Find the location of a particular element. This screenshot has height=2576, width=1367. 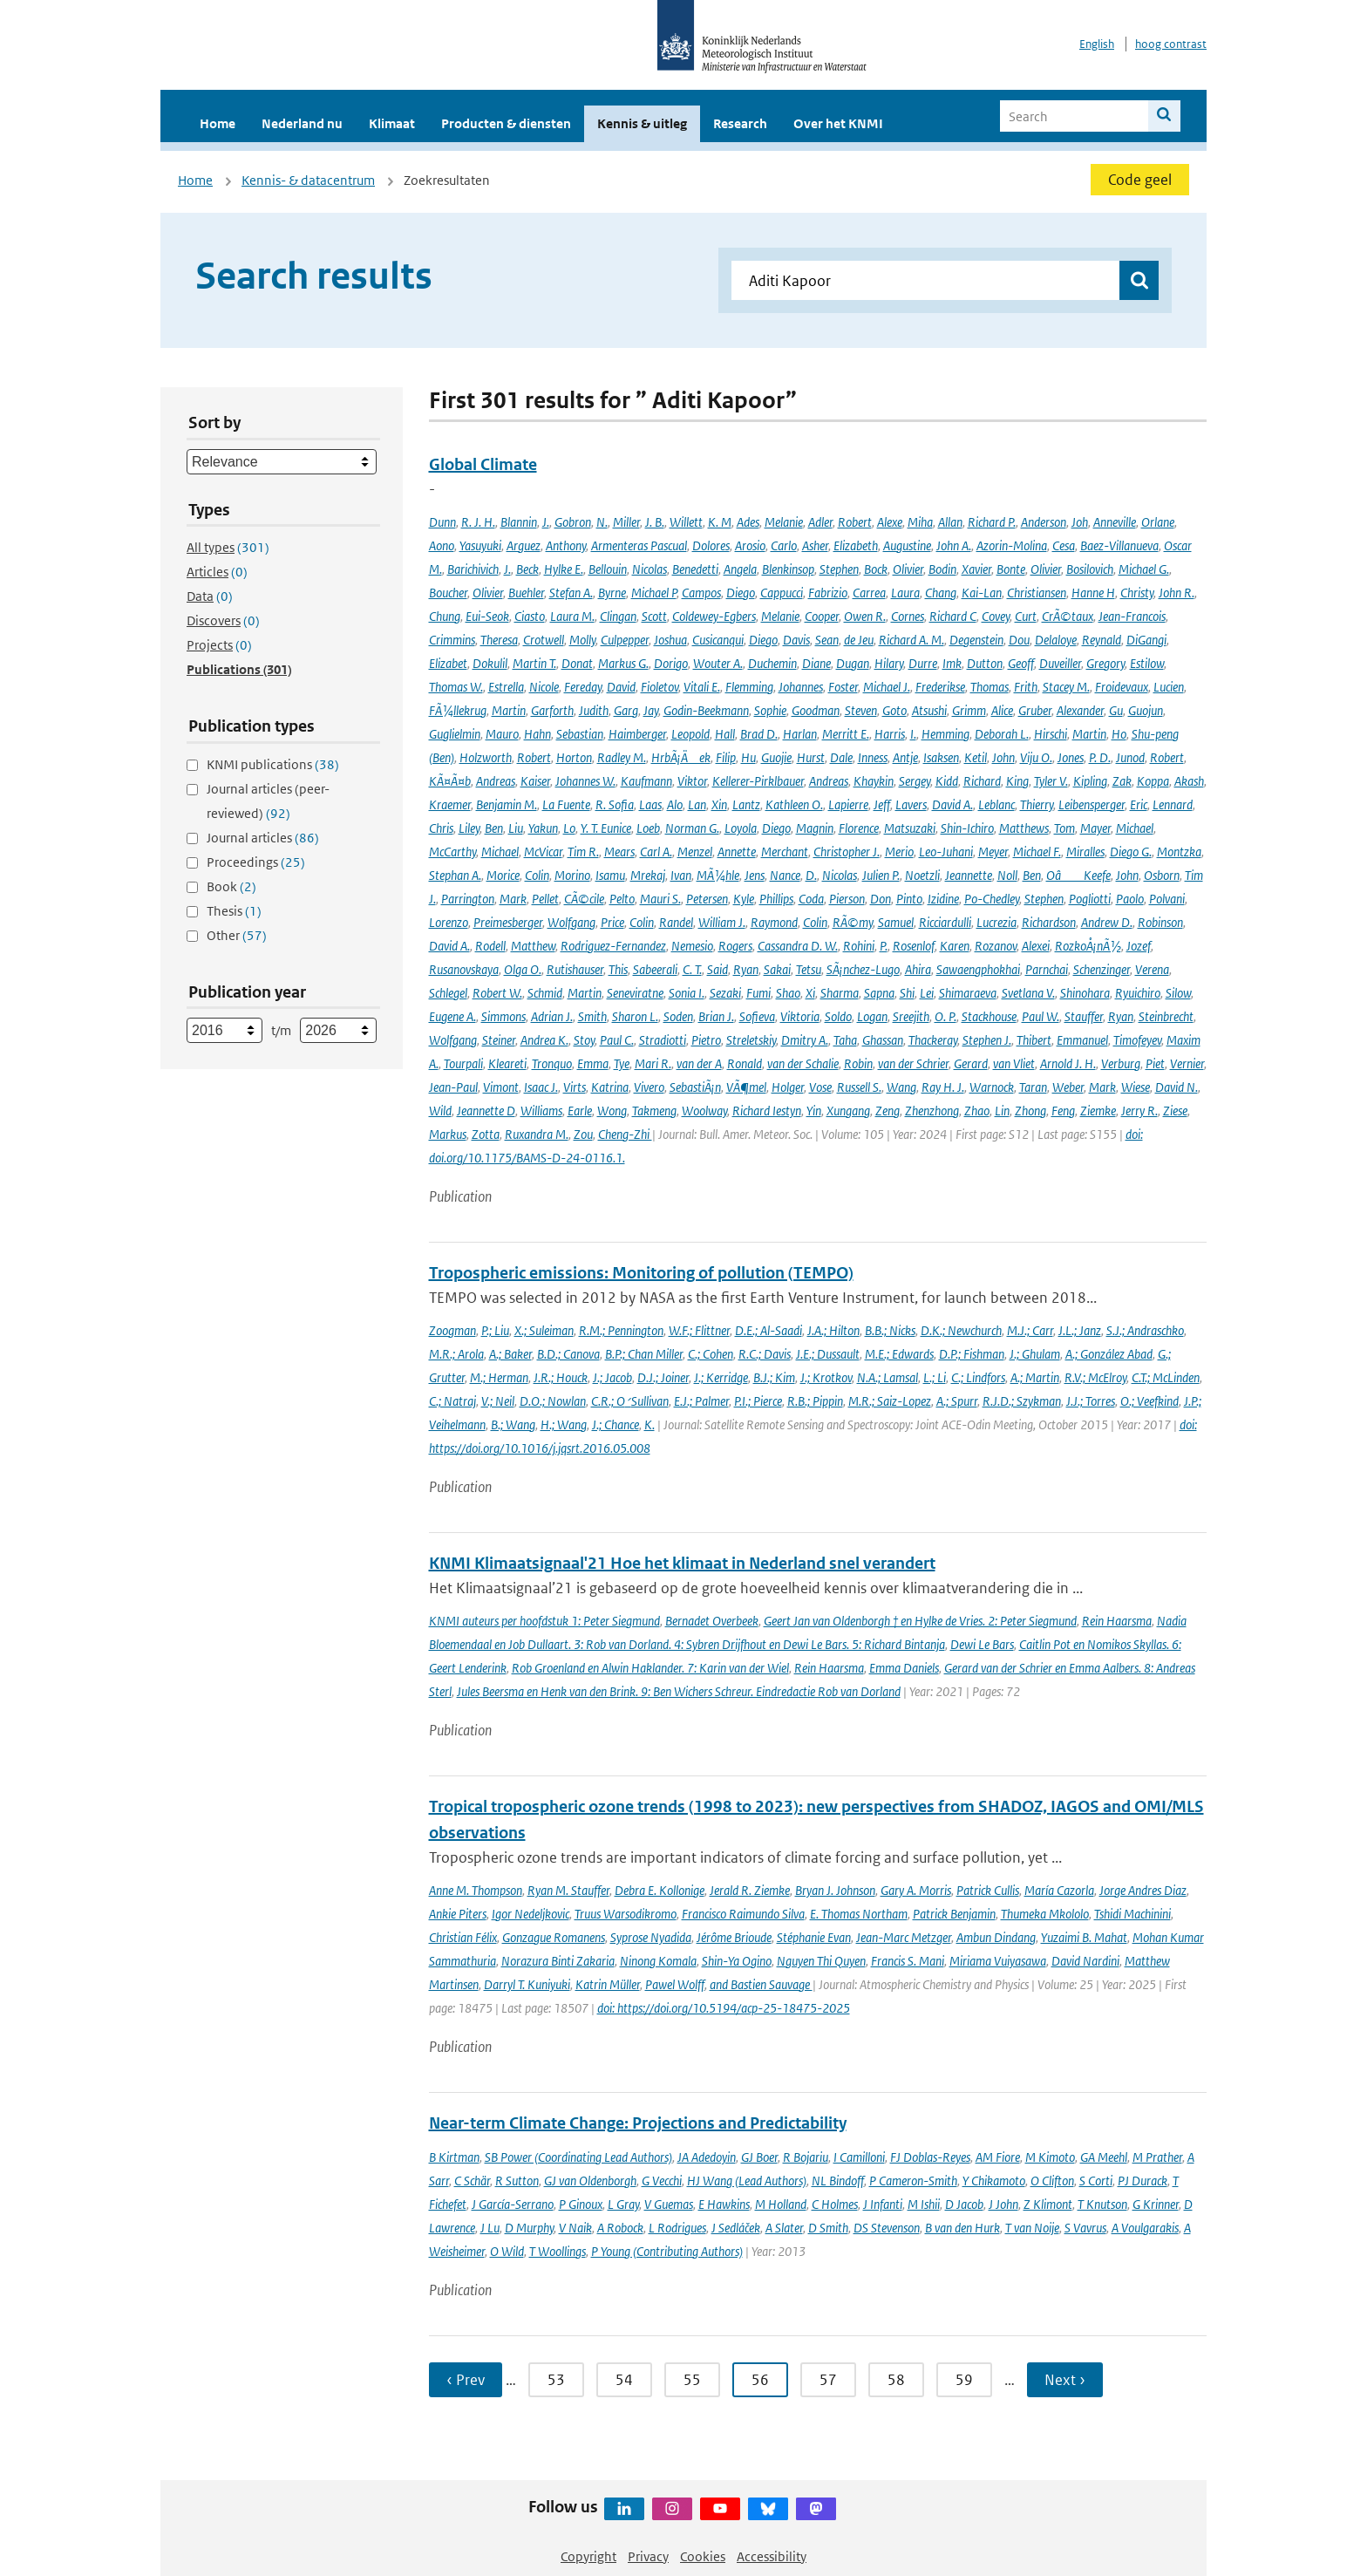

Kai-Lan is located at coordinates (982, 592).